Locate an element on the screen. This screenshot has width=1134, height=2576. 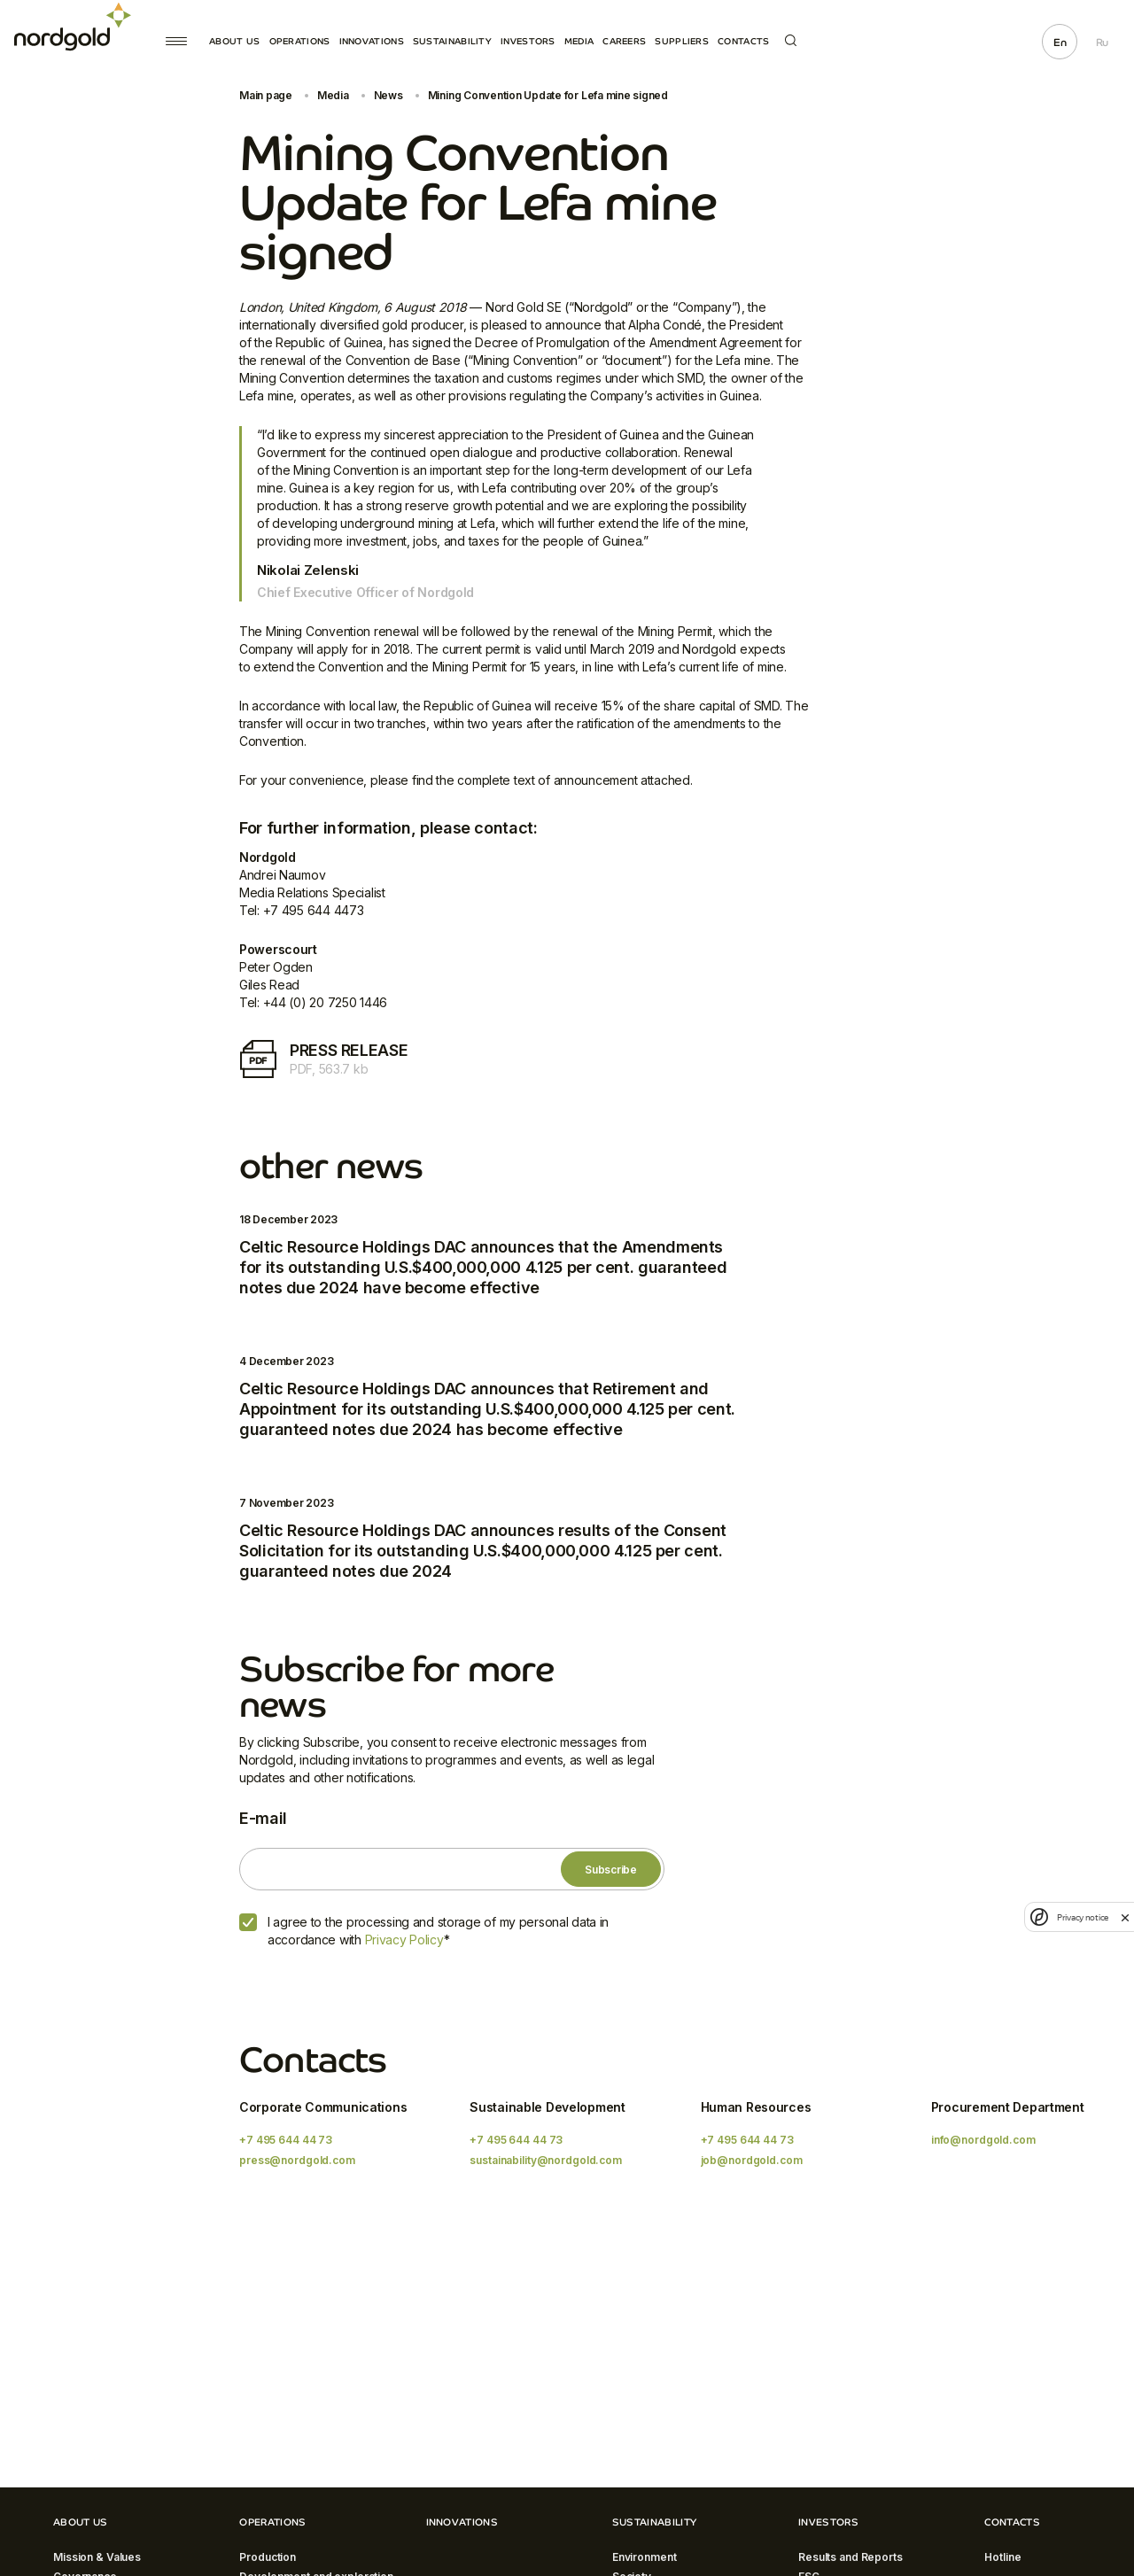
Sustainability is located at coordinates (452, 41).